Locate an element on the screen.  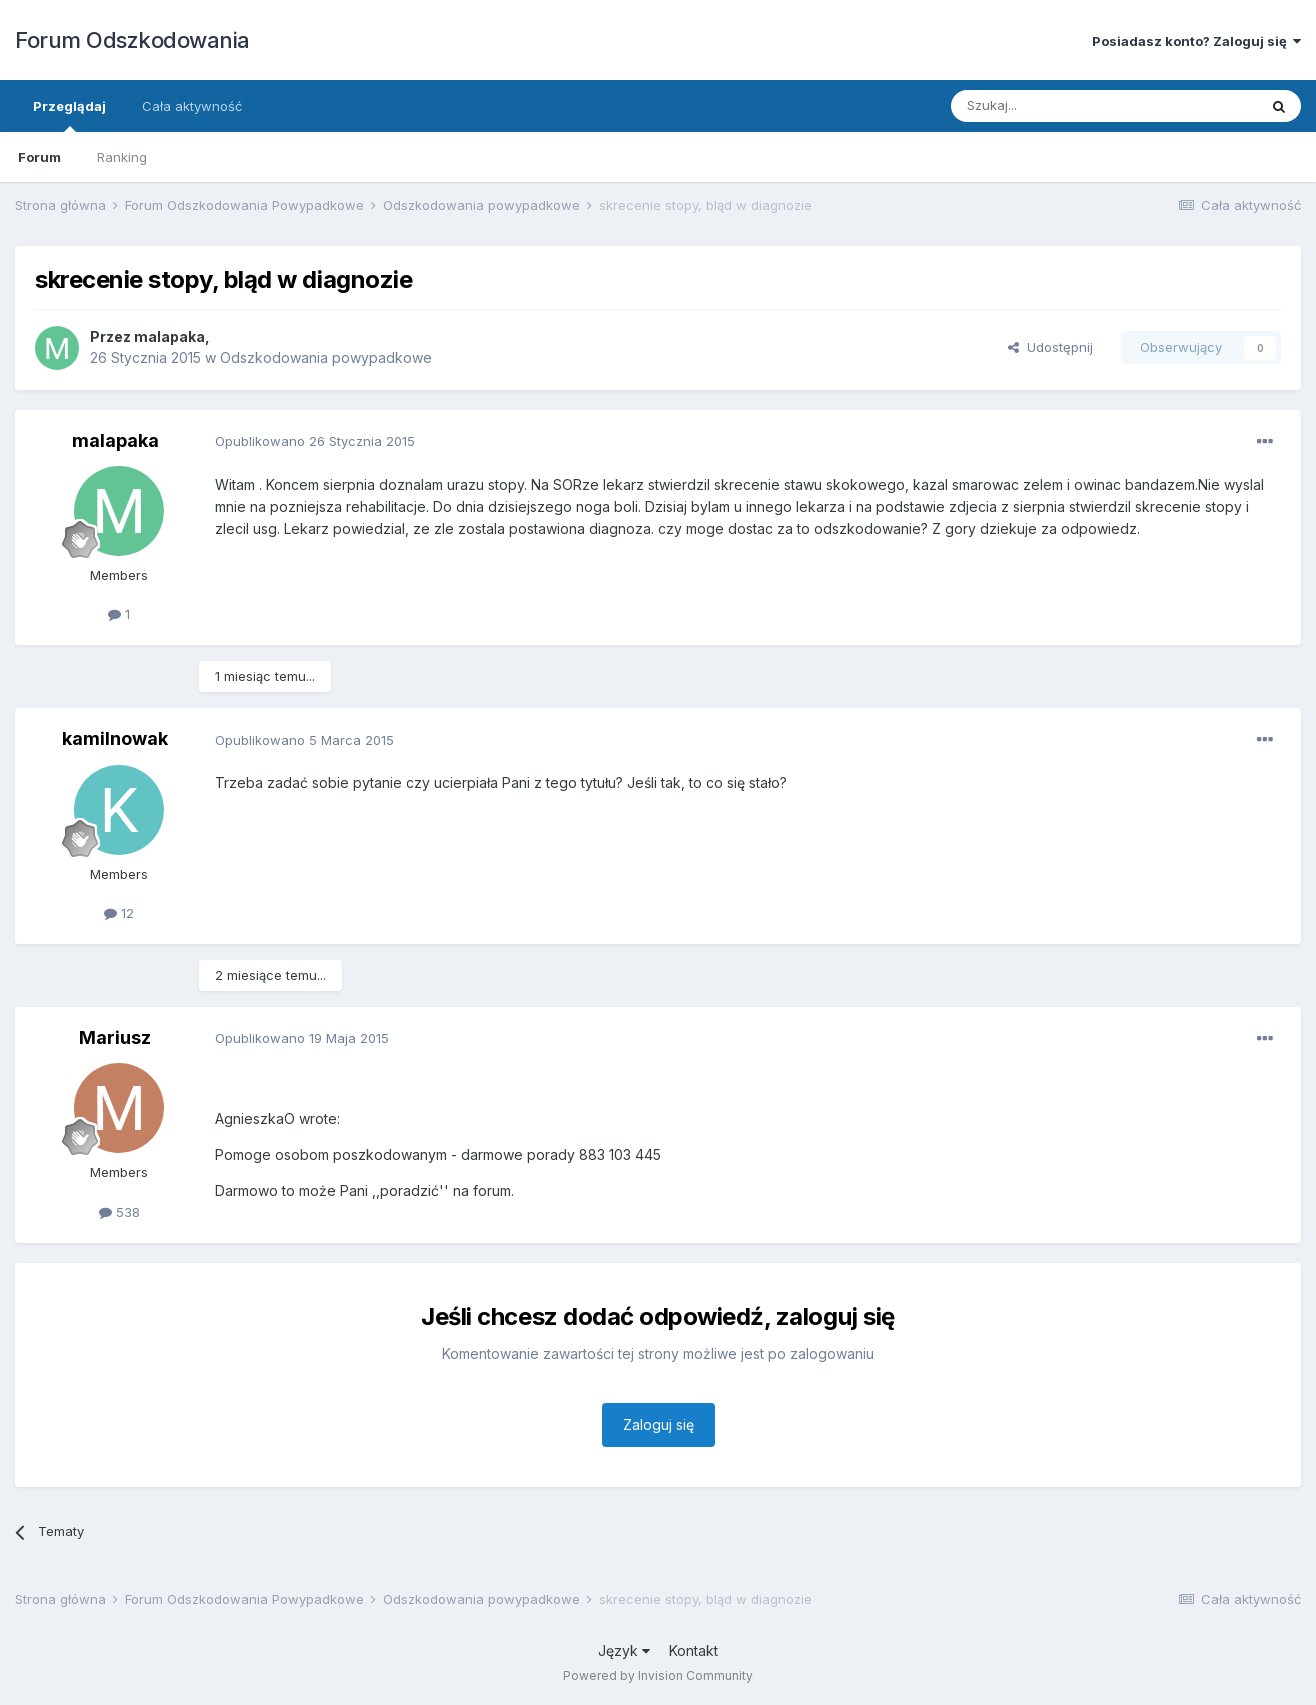
Forum is located at coordinates (39, 157).